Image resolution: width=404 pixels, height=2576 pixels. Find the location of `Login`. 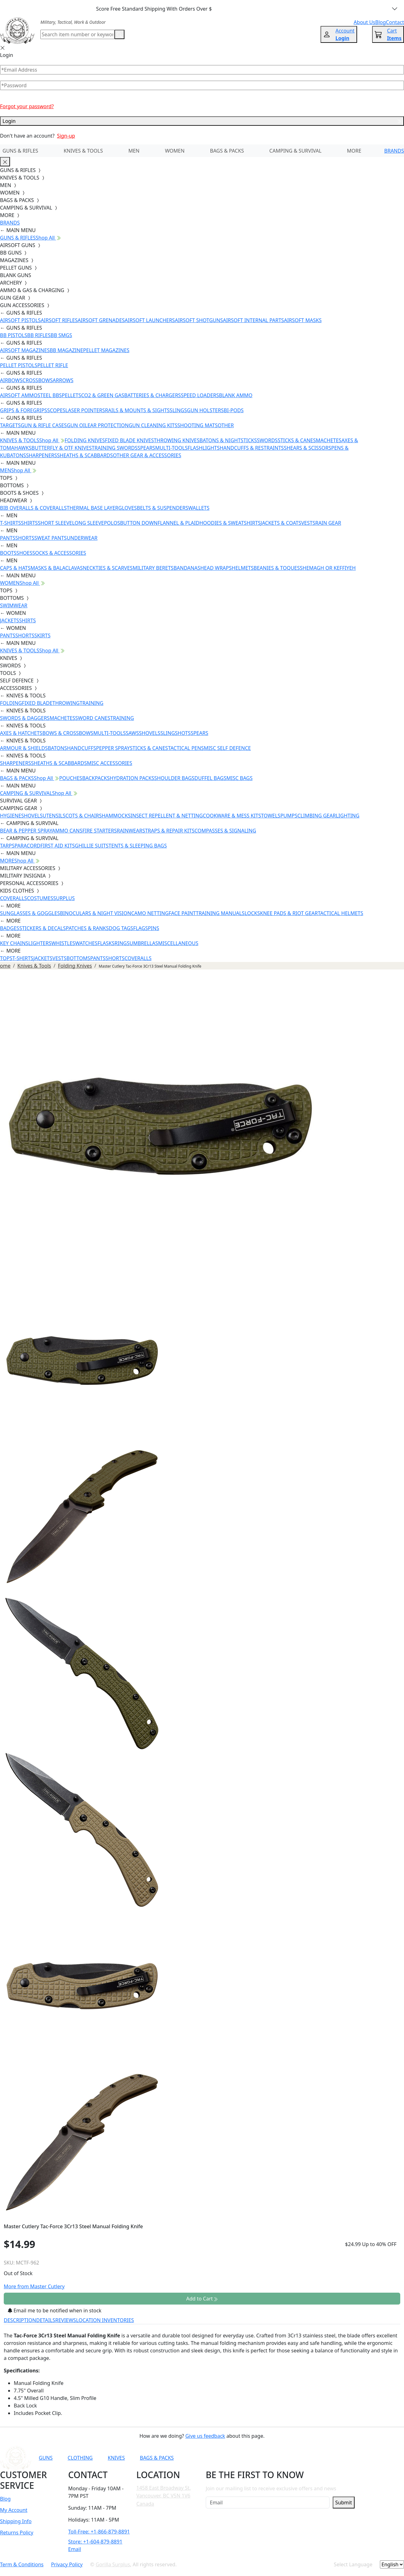

Login is located at coordinates (202, 121).